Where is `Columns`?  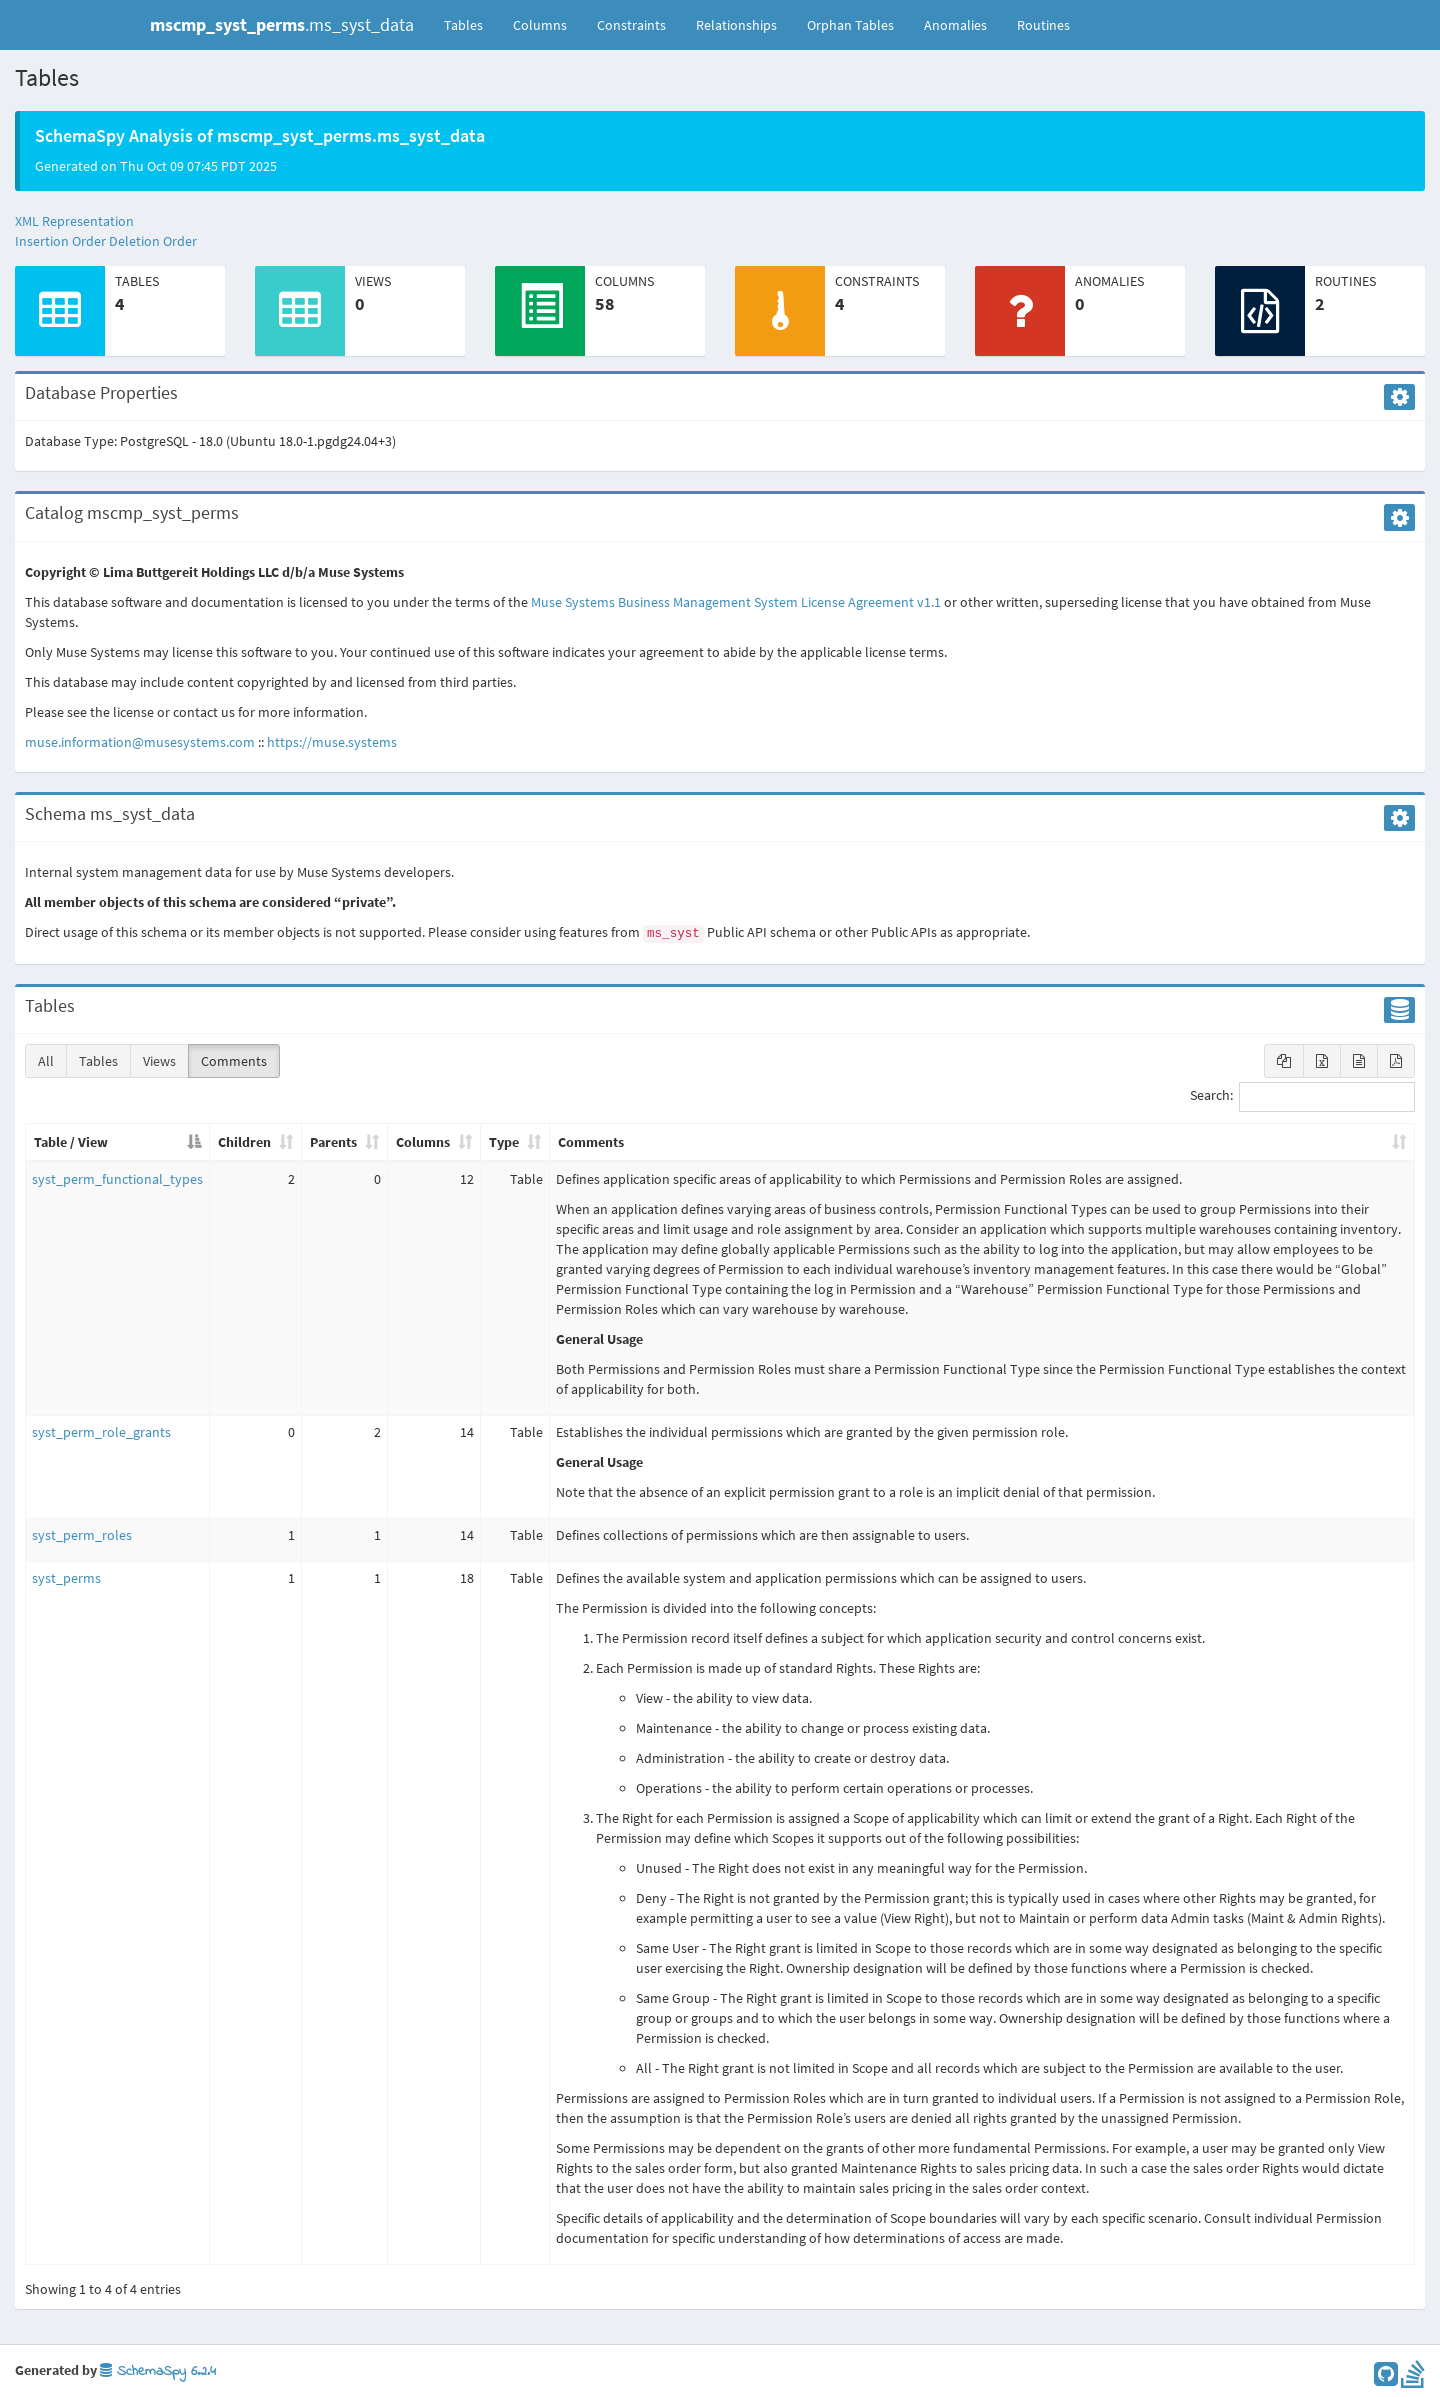
Columns is located at coordinates (540, 25).